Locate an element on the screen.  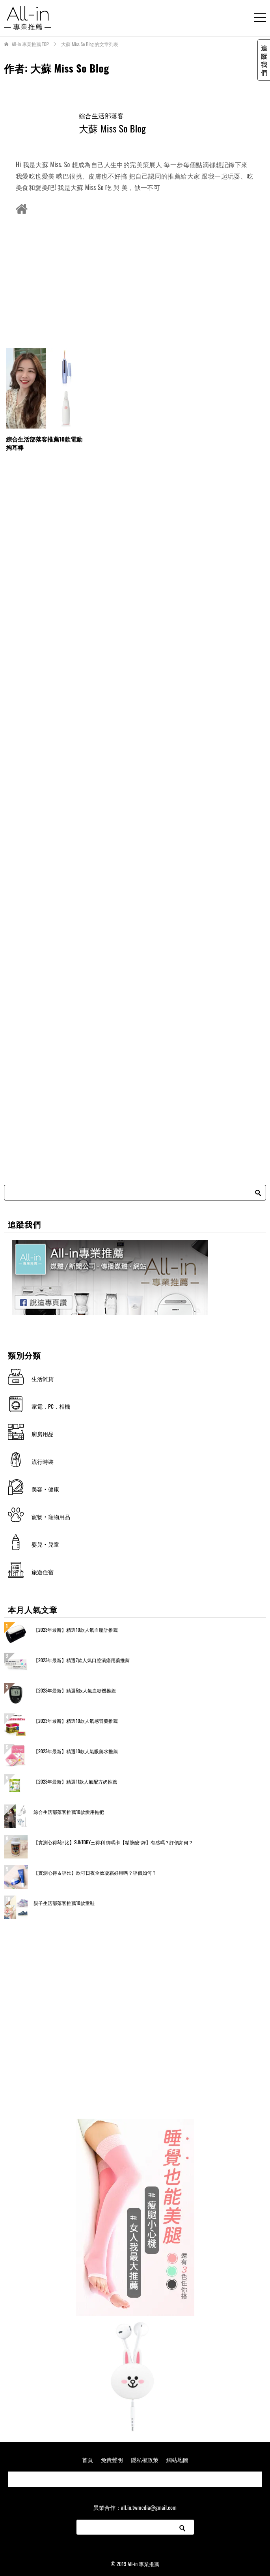
首頁 is located at coordinates (87, 2459).